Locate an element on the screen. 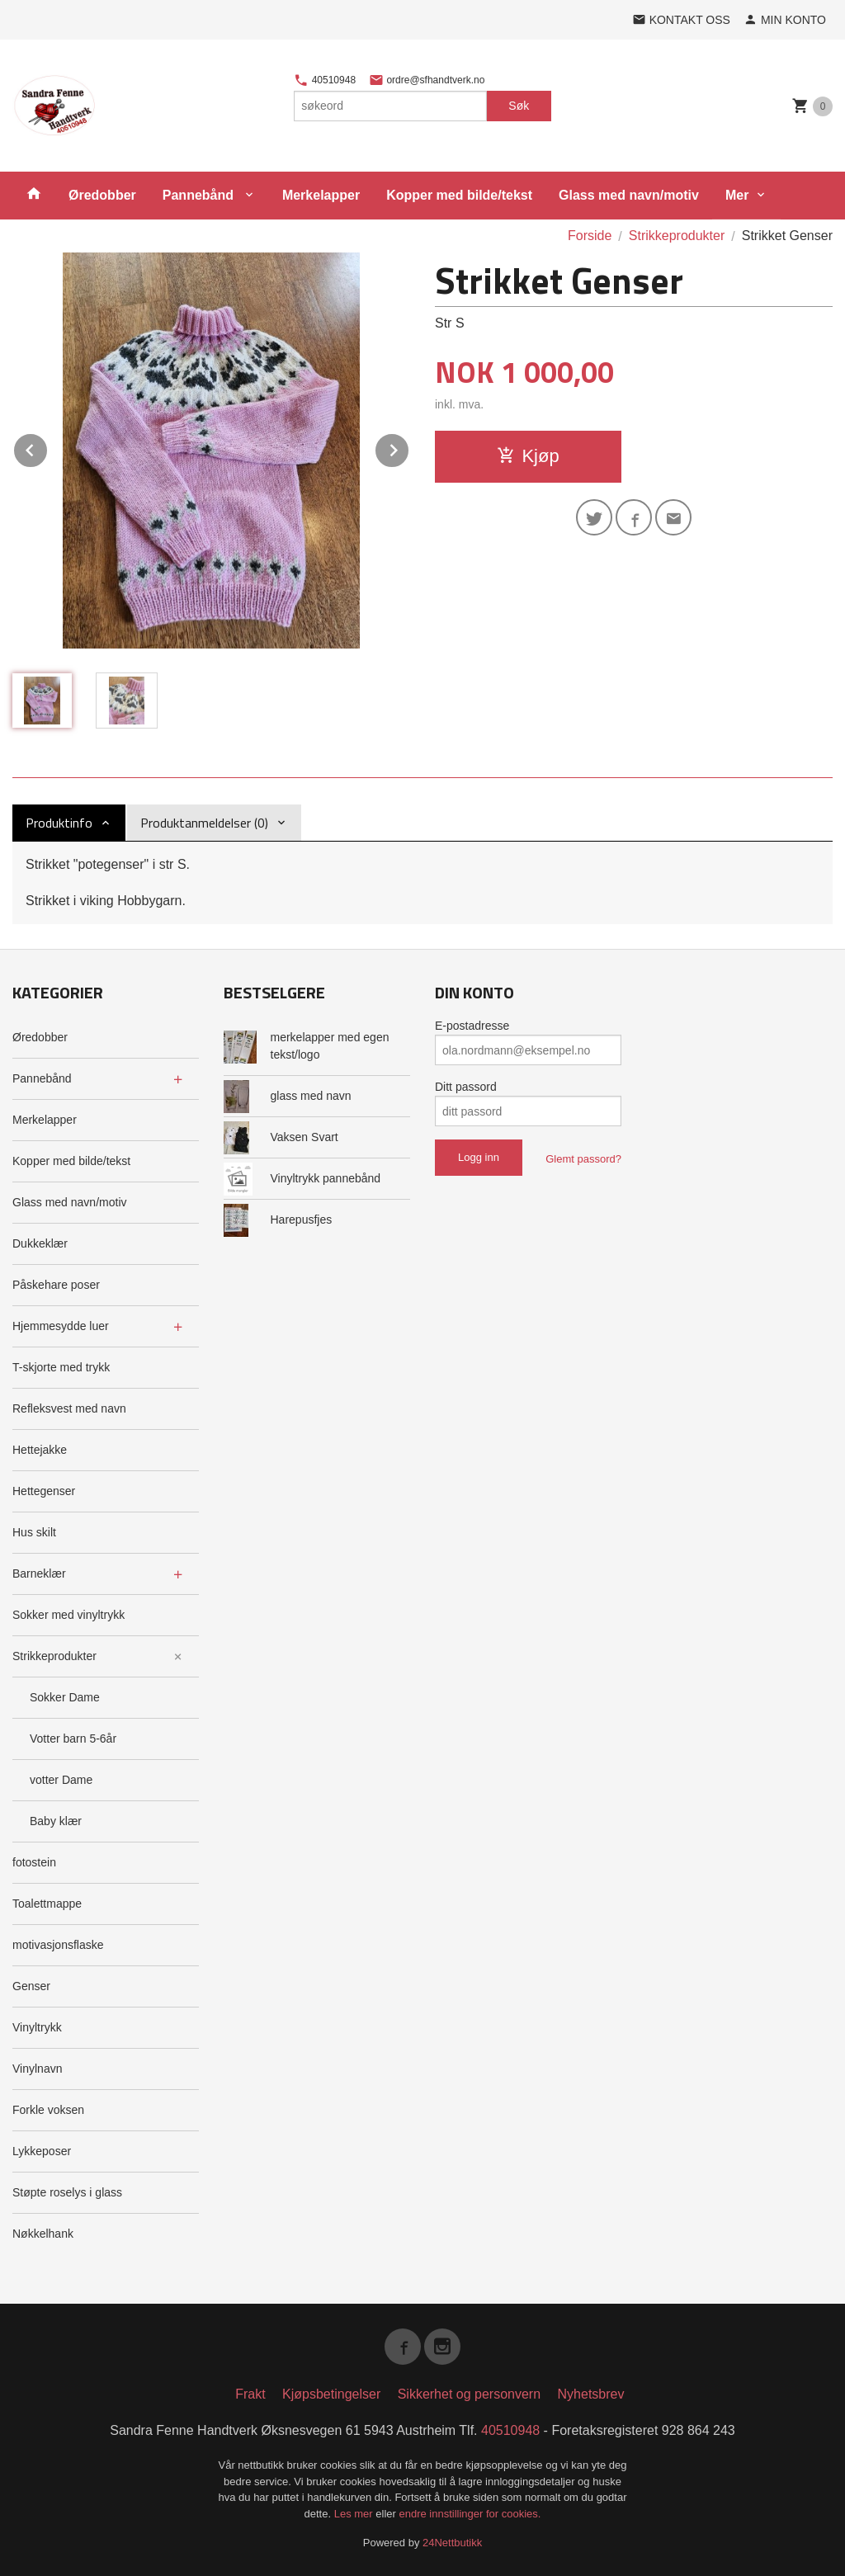 The height and width of the screenshot is (2576, 845). fotostein is located at coordinates (34, 1862).